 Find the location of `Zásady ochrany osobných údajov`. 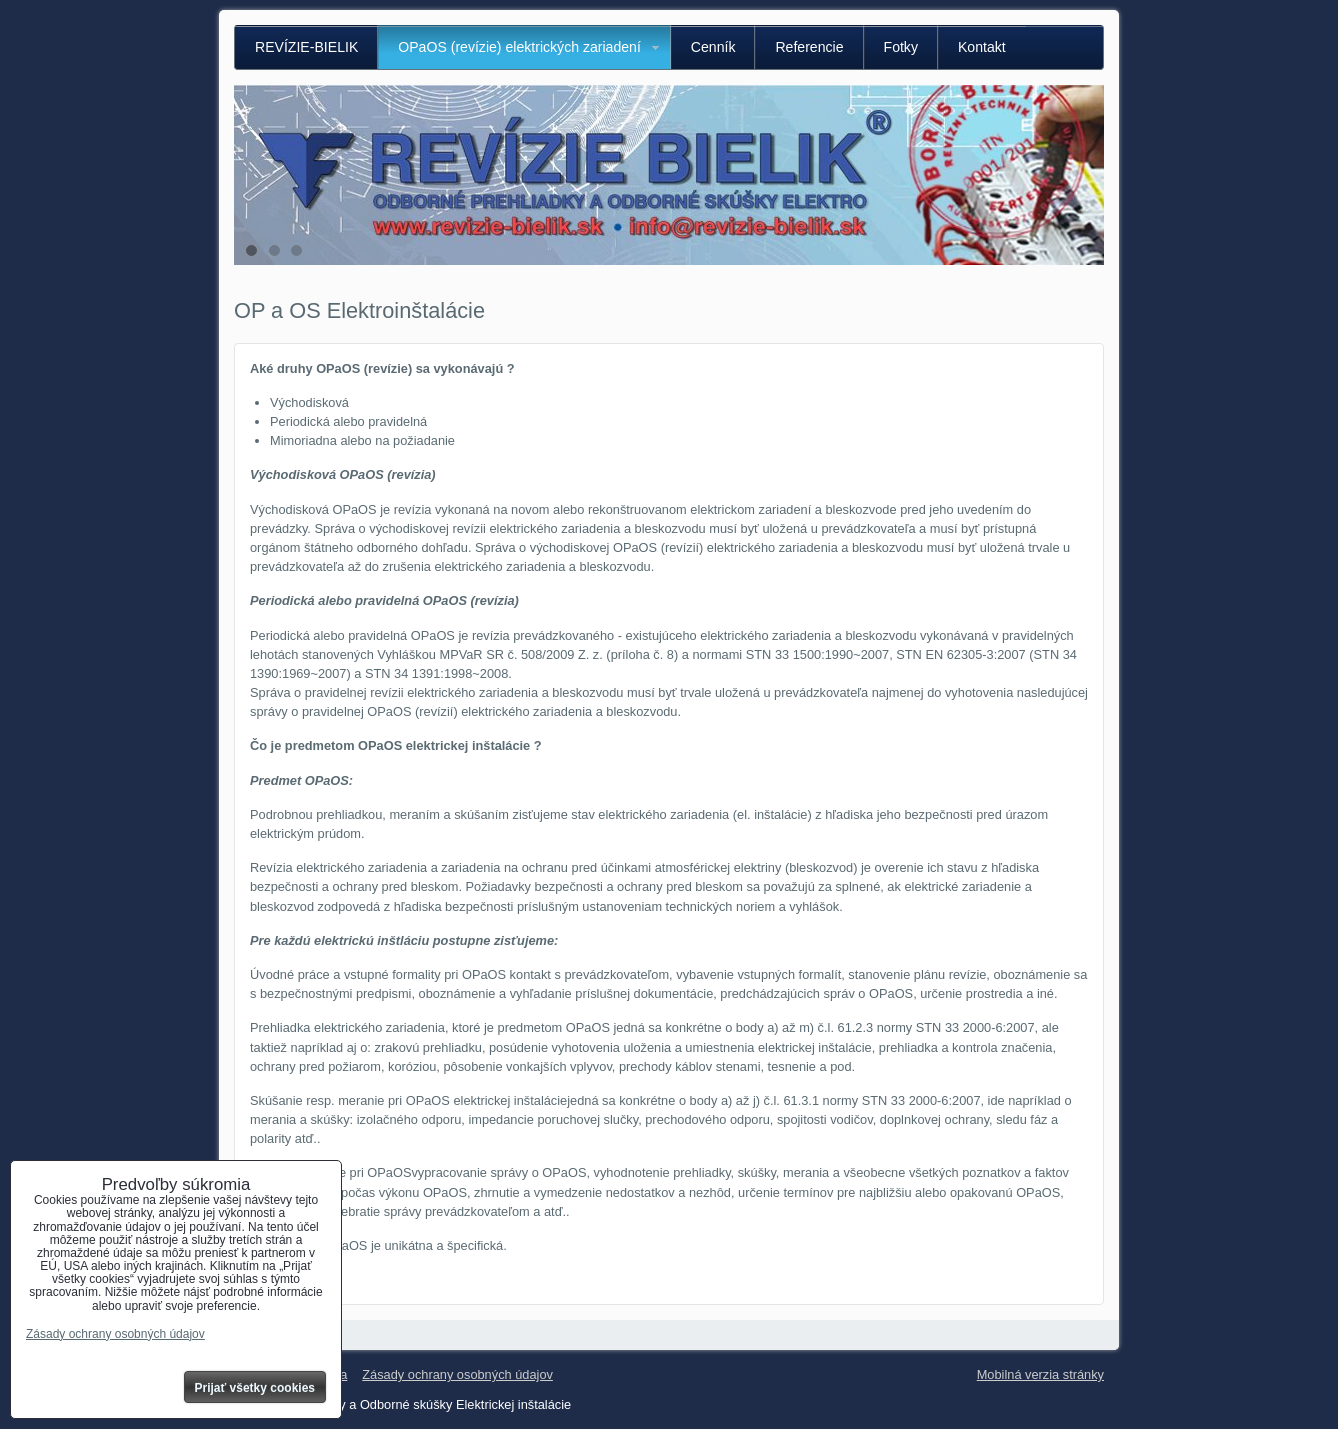

Zásady ochrany osobných údajov is located at coordinates (457, 1374).